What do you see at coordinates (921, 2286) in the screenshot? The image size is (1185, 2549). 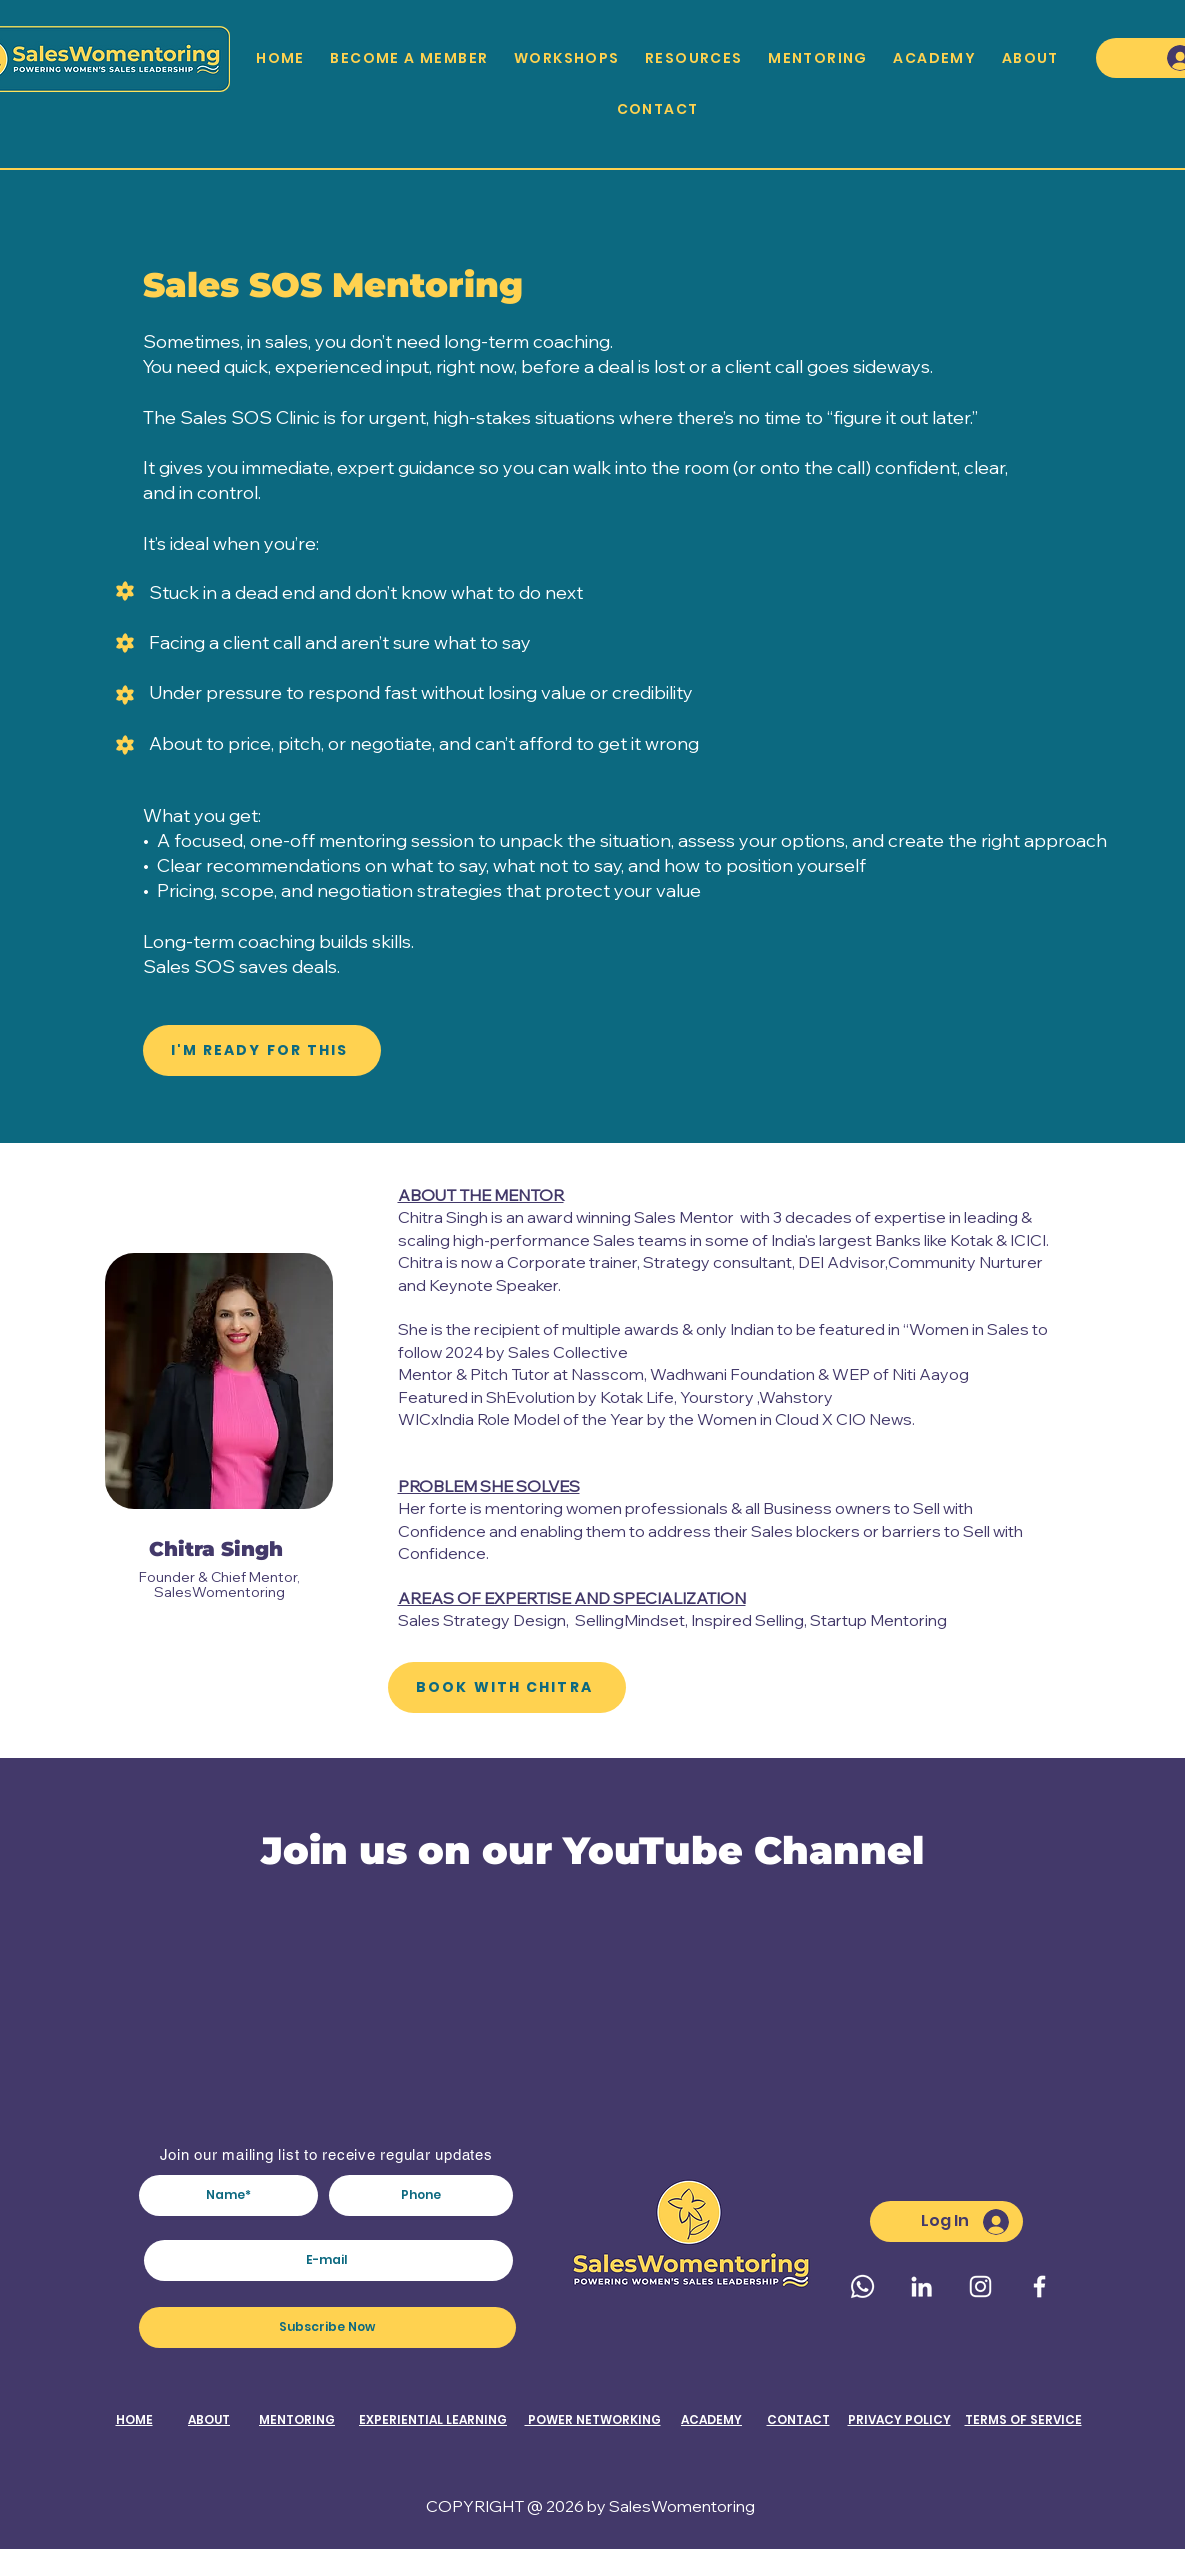 I see `[LinkedIn]` at bounding box center [921, 2286].